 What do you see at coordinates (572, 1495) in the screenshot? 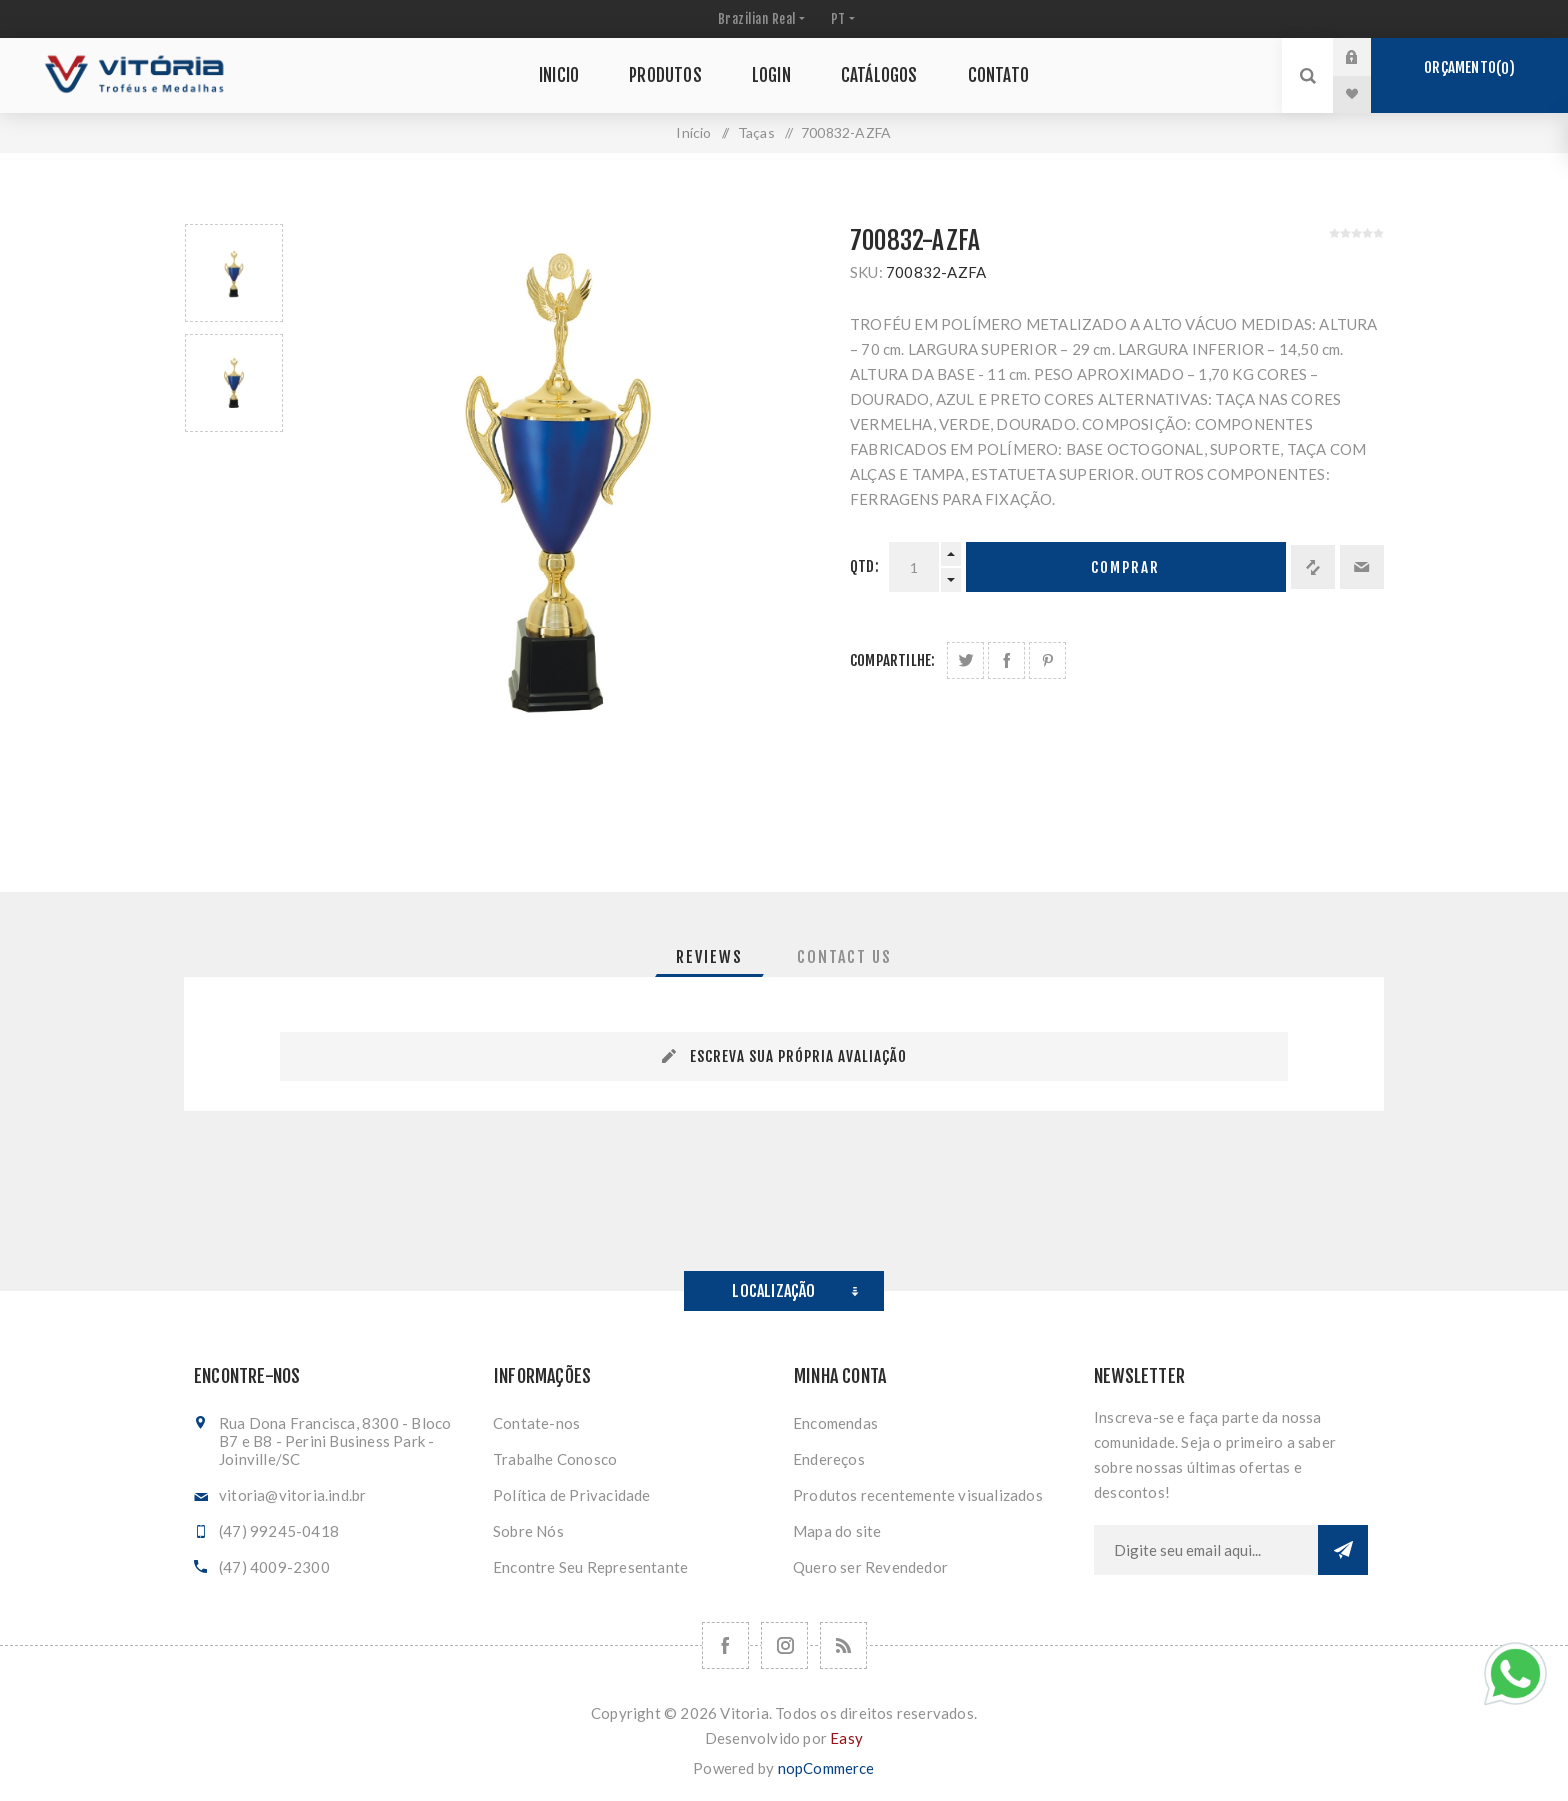
I see `Política de Privacidade` at bounding box center [572, 1495].